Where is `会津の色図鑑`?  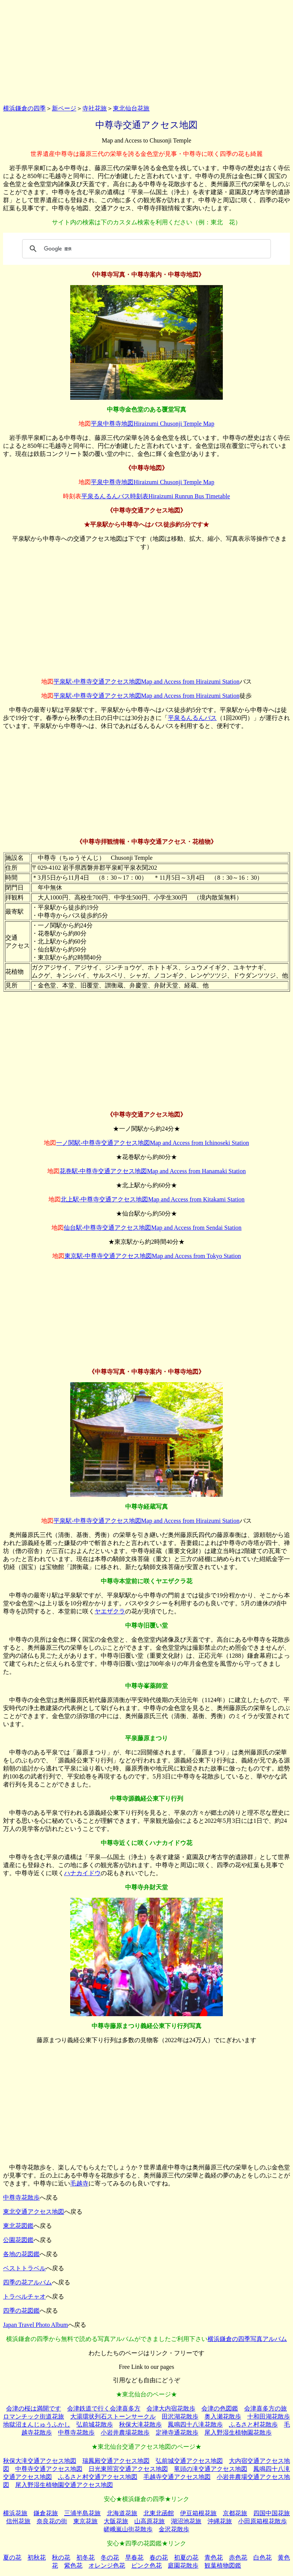 会津の色図鑑 is located at coordinates (219, 2408).